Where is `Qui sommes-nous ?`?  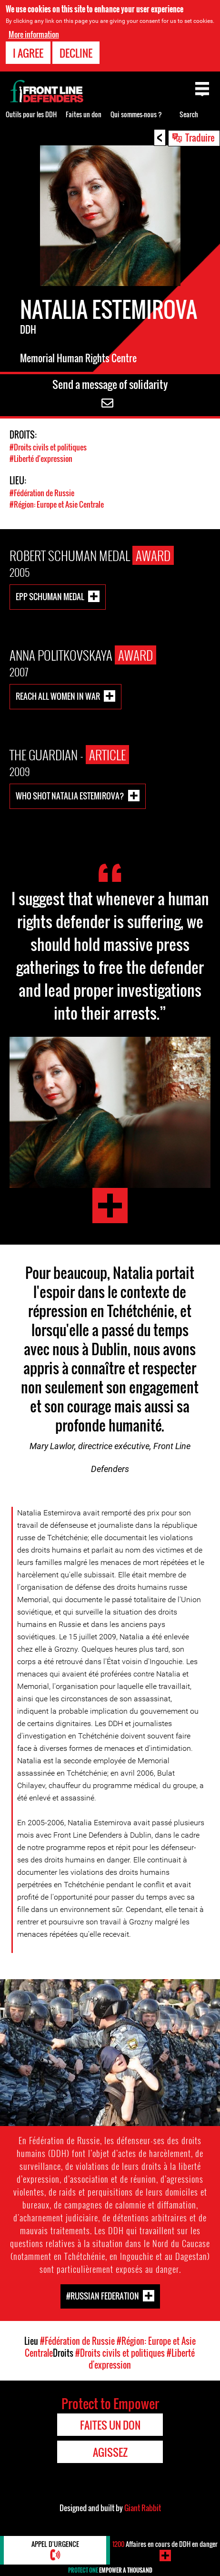 Qui sommes-nous ? is located at coordinates (136, 114).